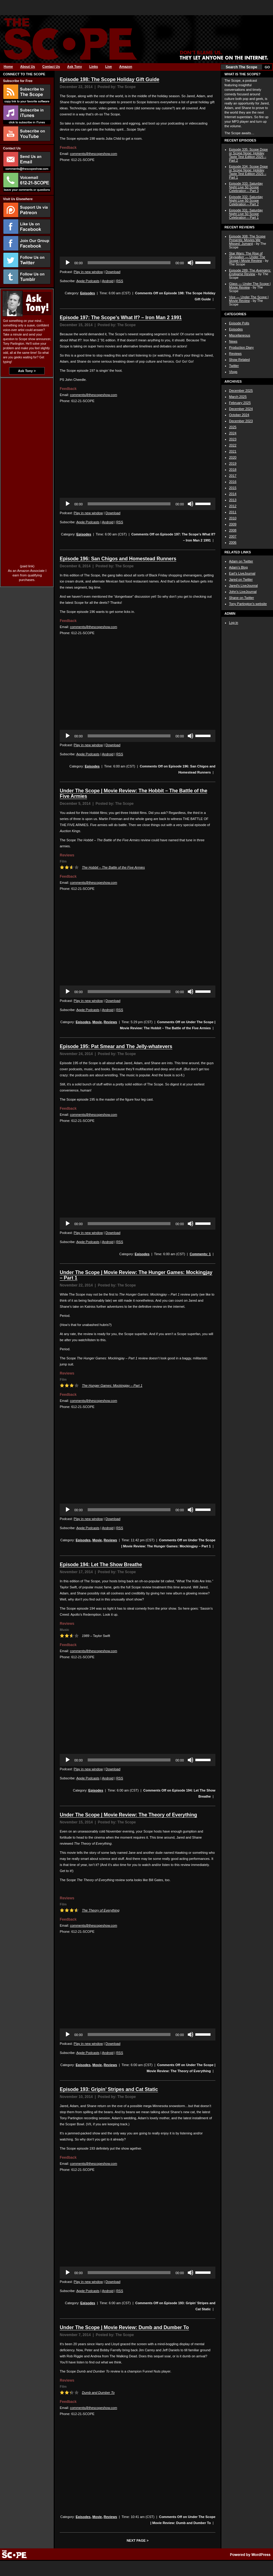 The width and height of the screenshot is (273, 2576). I want to click on Episode 193: Gripin’ Stripes and Cat Static, so click(109, 2089).